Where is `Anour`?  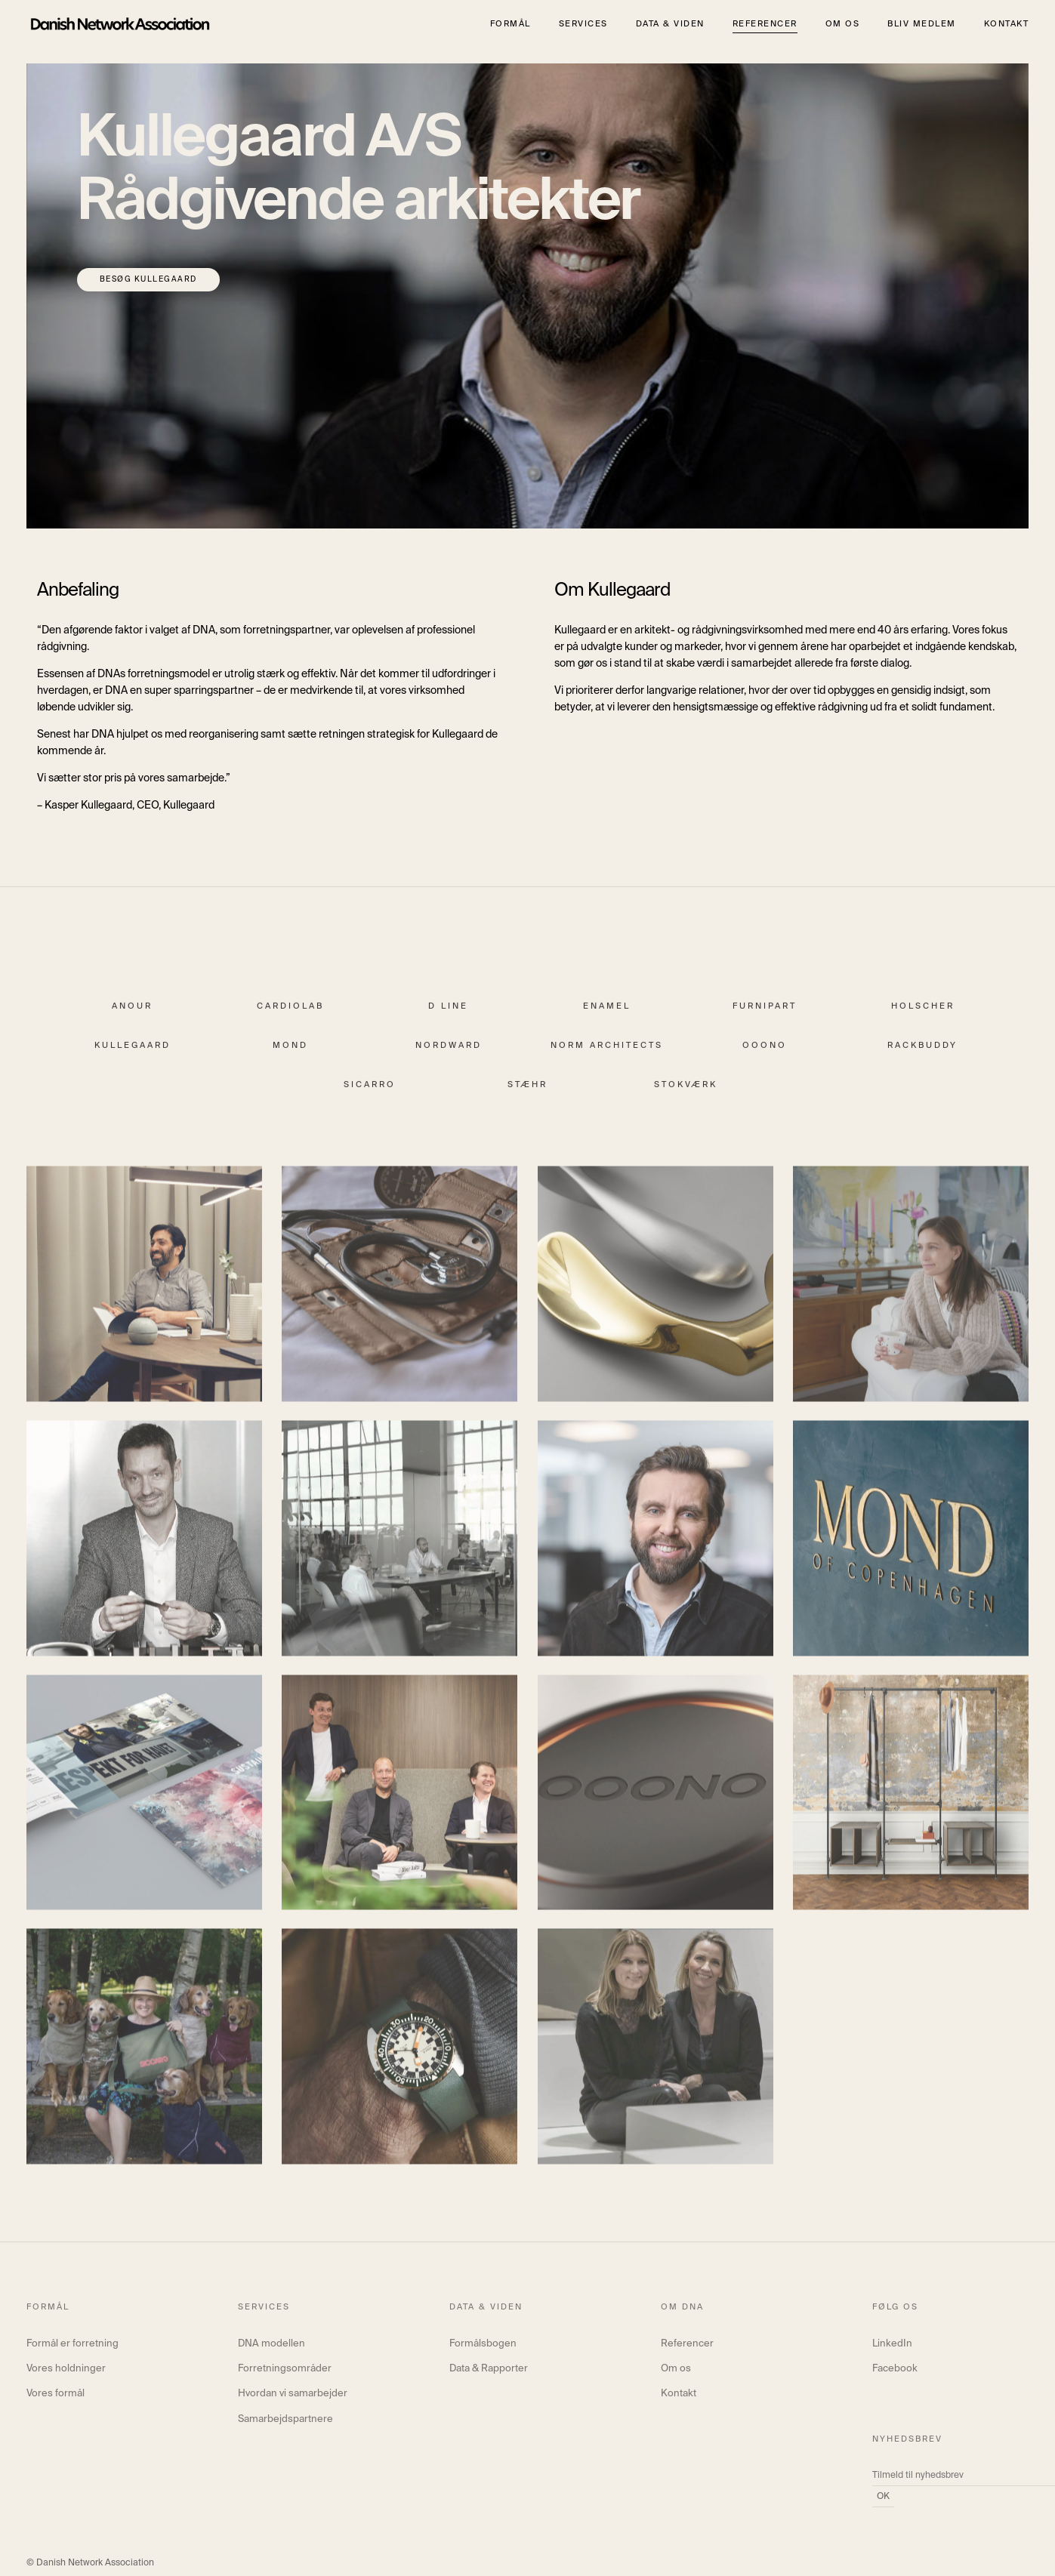 Anour is located at coordinates (132, 1016).